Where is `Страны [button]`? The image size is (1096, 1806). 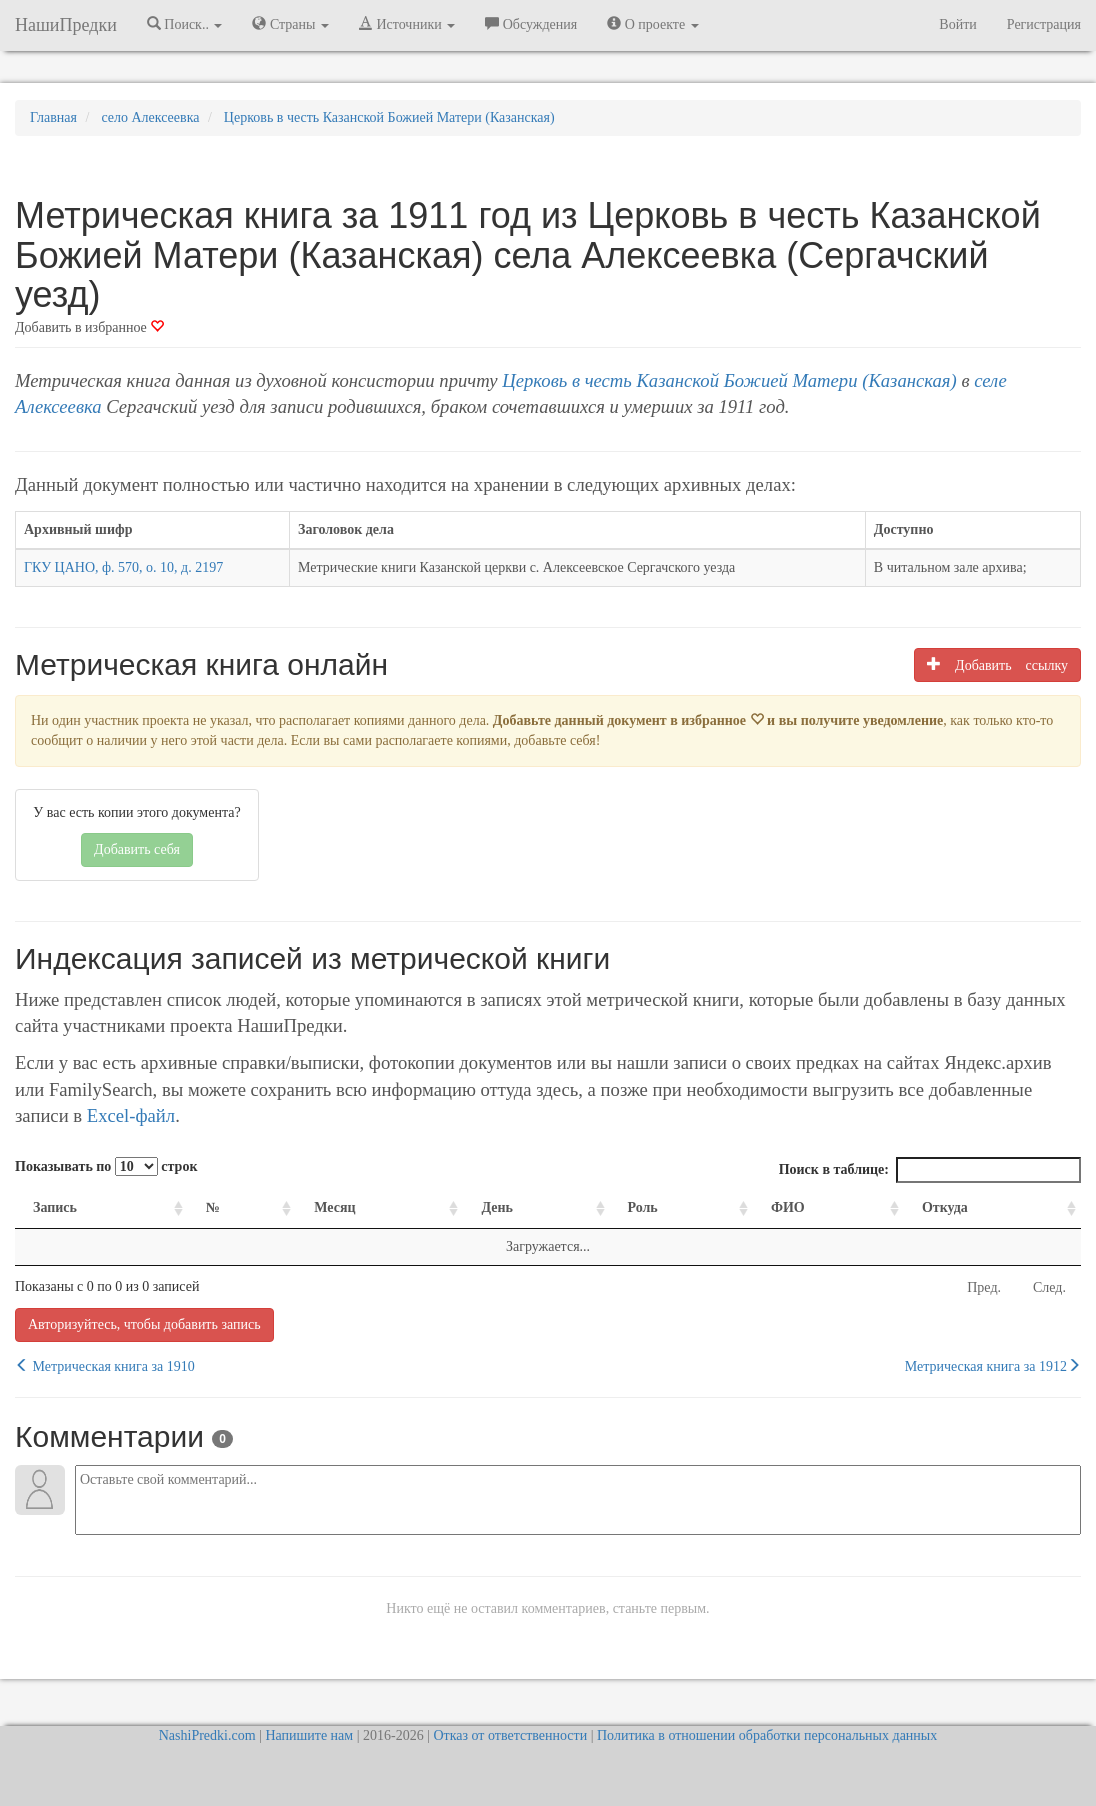
Страны [button] is located at coordinates (290, 24).